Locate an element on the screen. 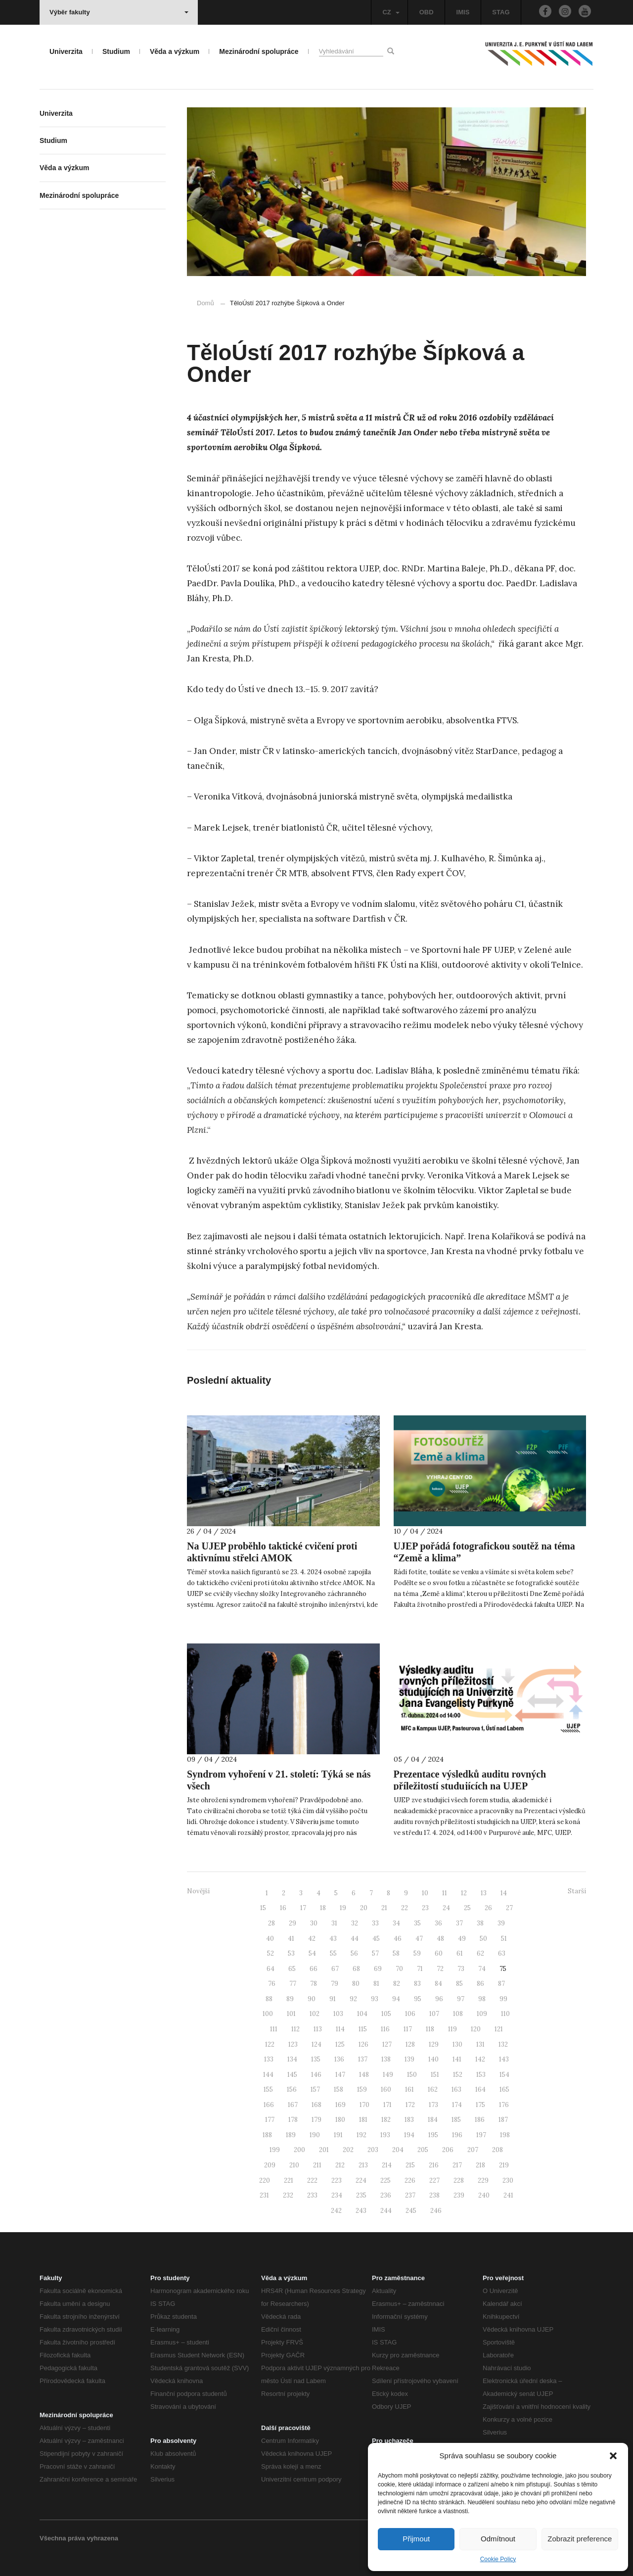 The width and height of the screenshot is (633, 2576). 67 is located at coordinates (335, 1969).